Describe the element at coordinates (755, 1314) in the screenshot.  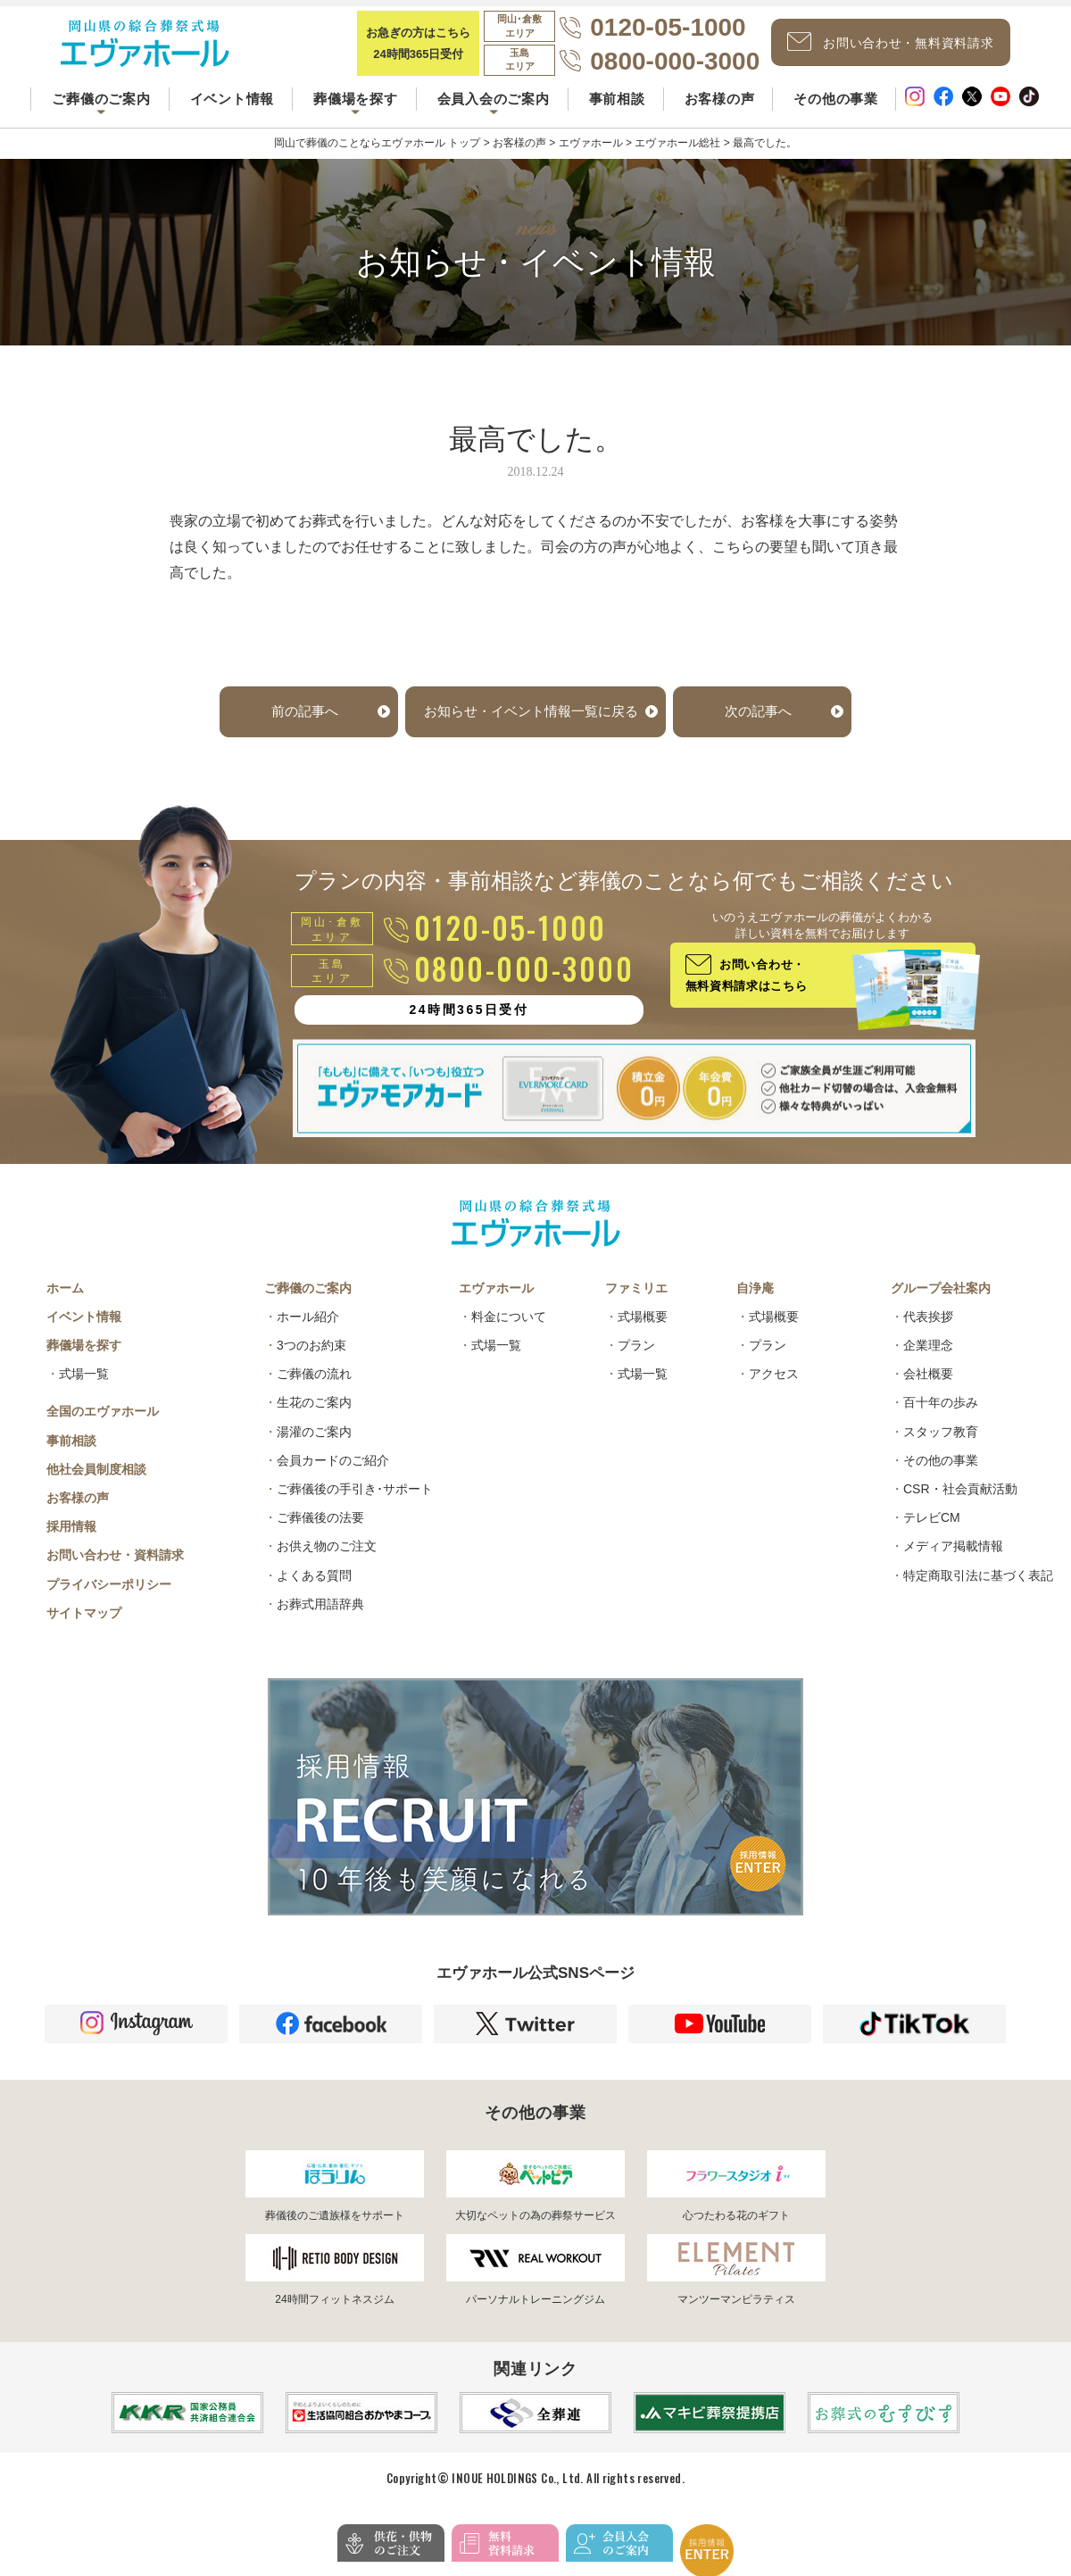
I see `自浄庵` at that location.